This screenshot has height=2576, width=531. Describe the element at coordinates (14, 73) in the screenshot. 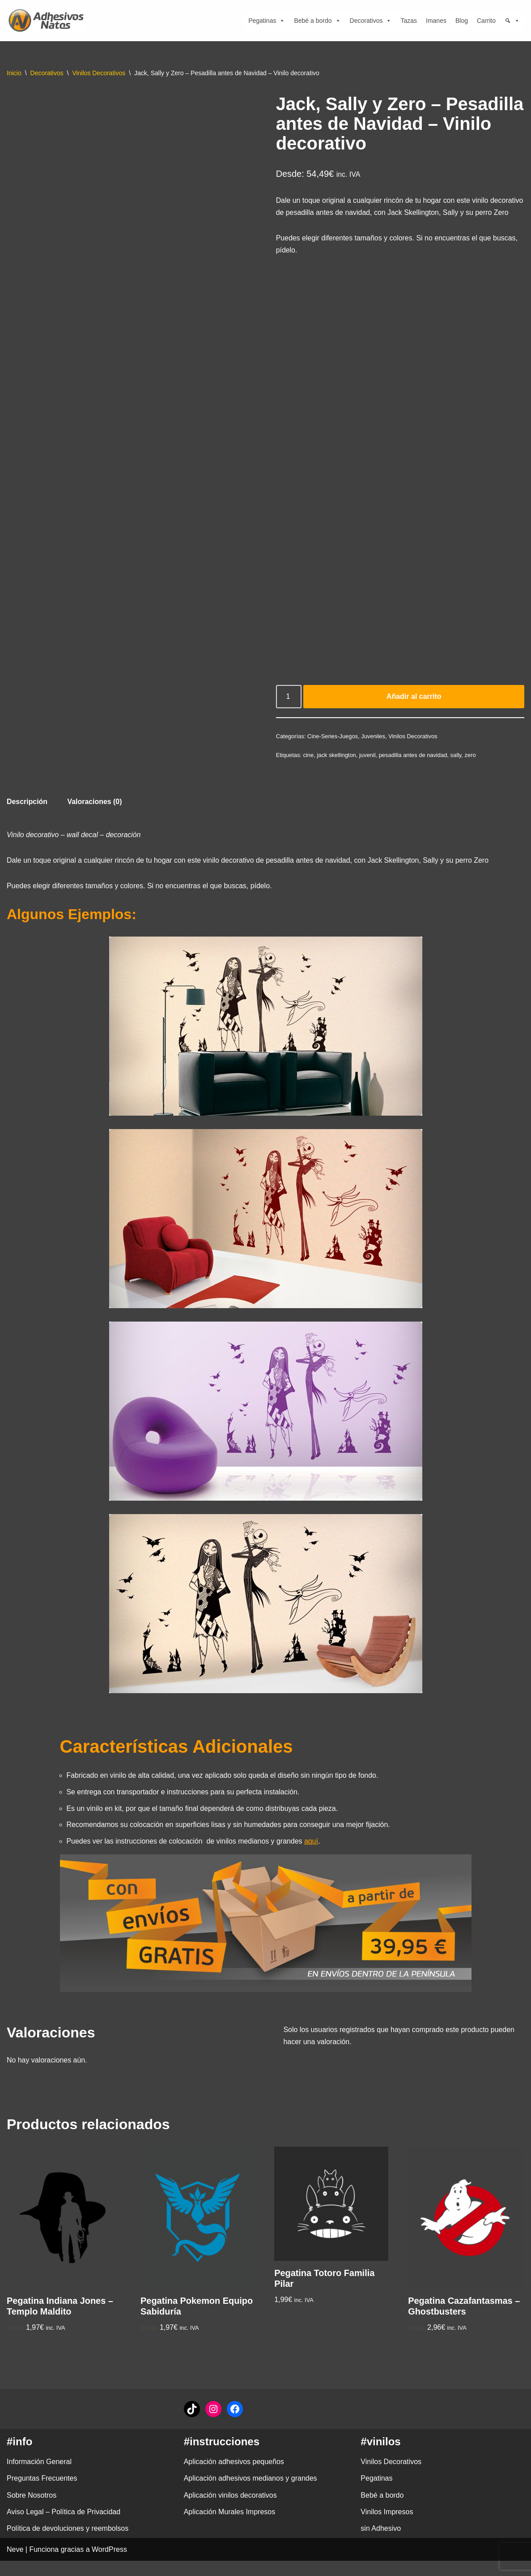

I see `Inicio` at that location.